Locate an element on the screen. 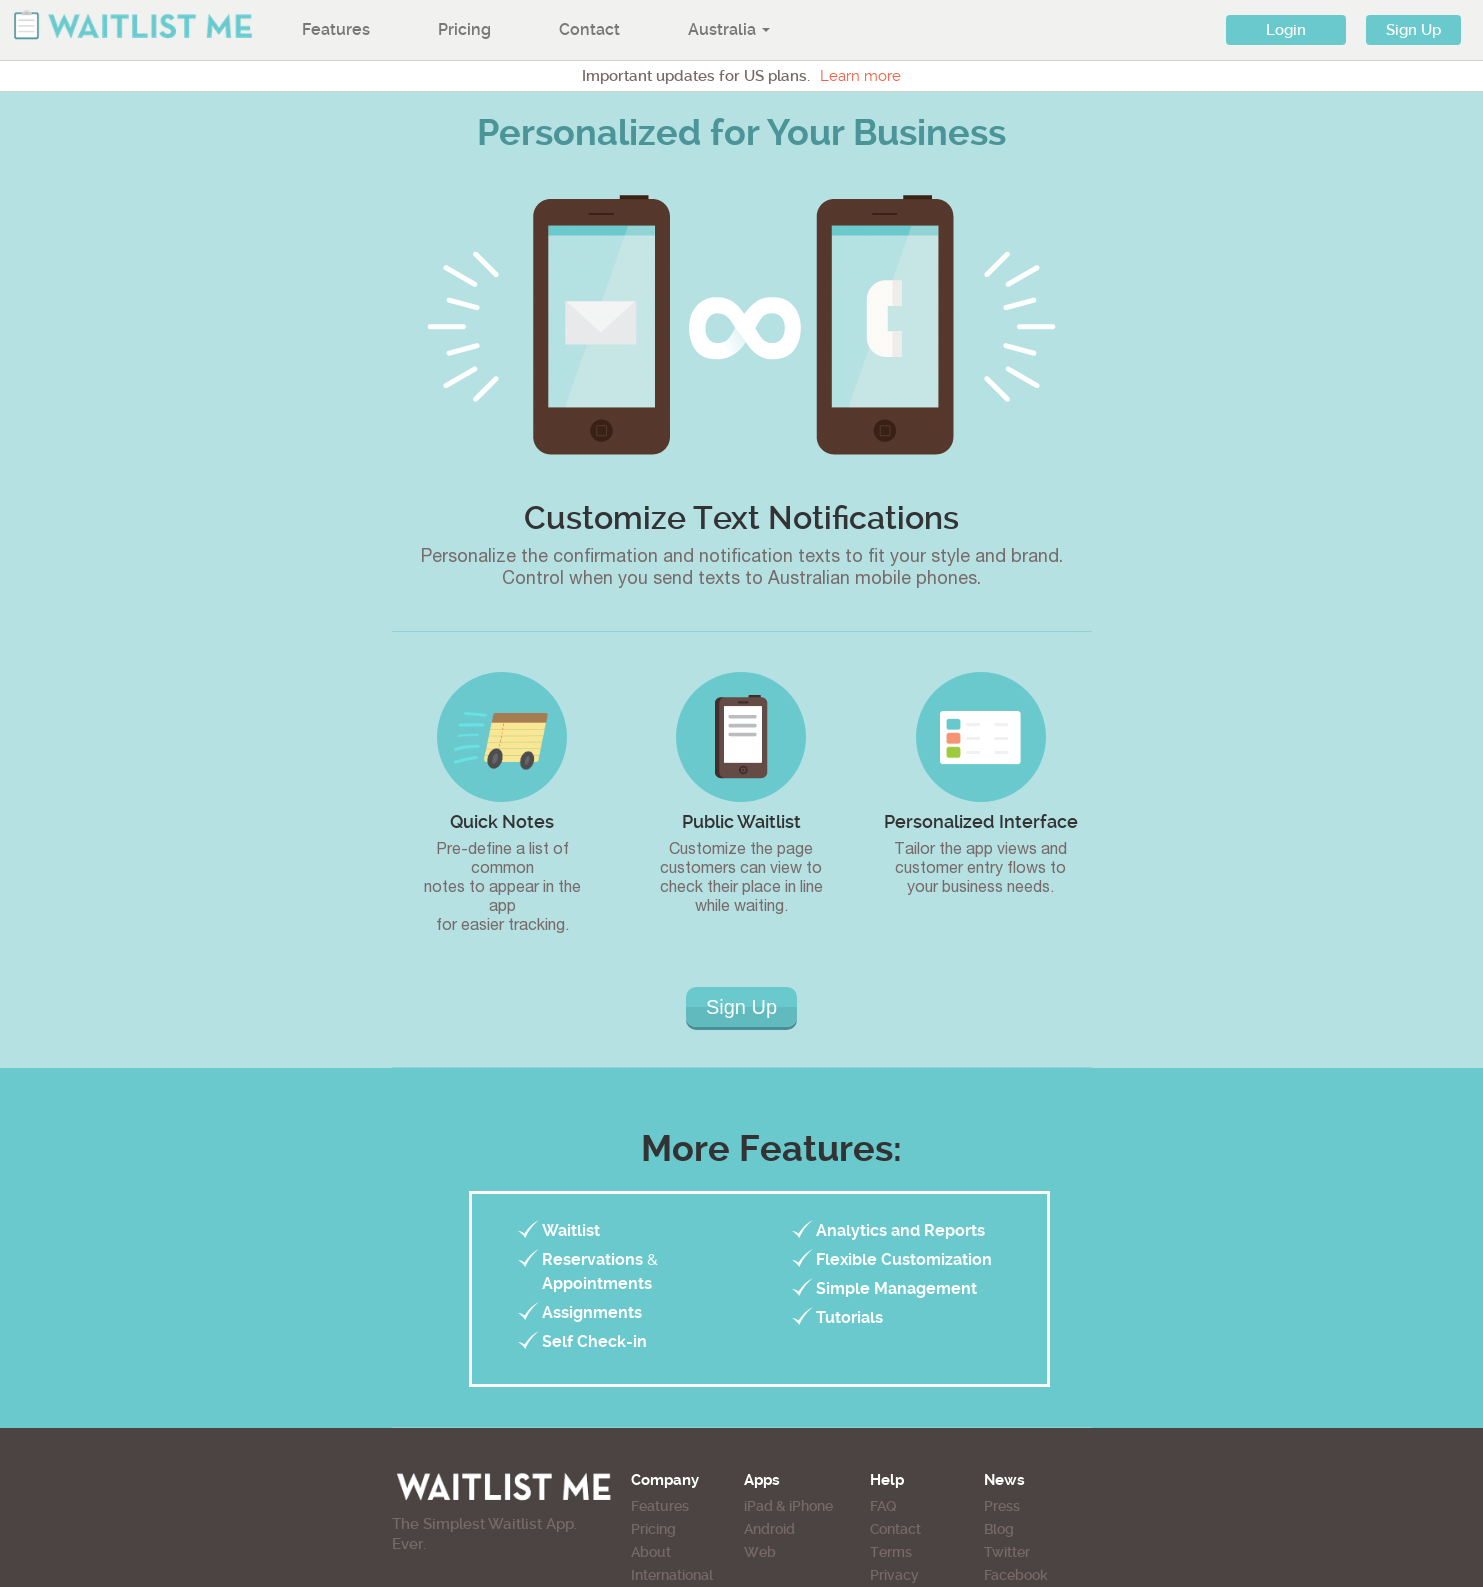 Image resolution: width=1483 pixels, height=1587 pixels. Press is located at coordinates (1002, 1506).